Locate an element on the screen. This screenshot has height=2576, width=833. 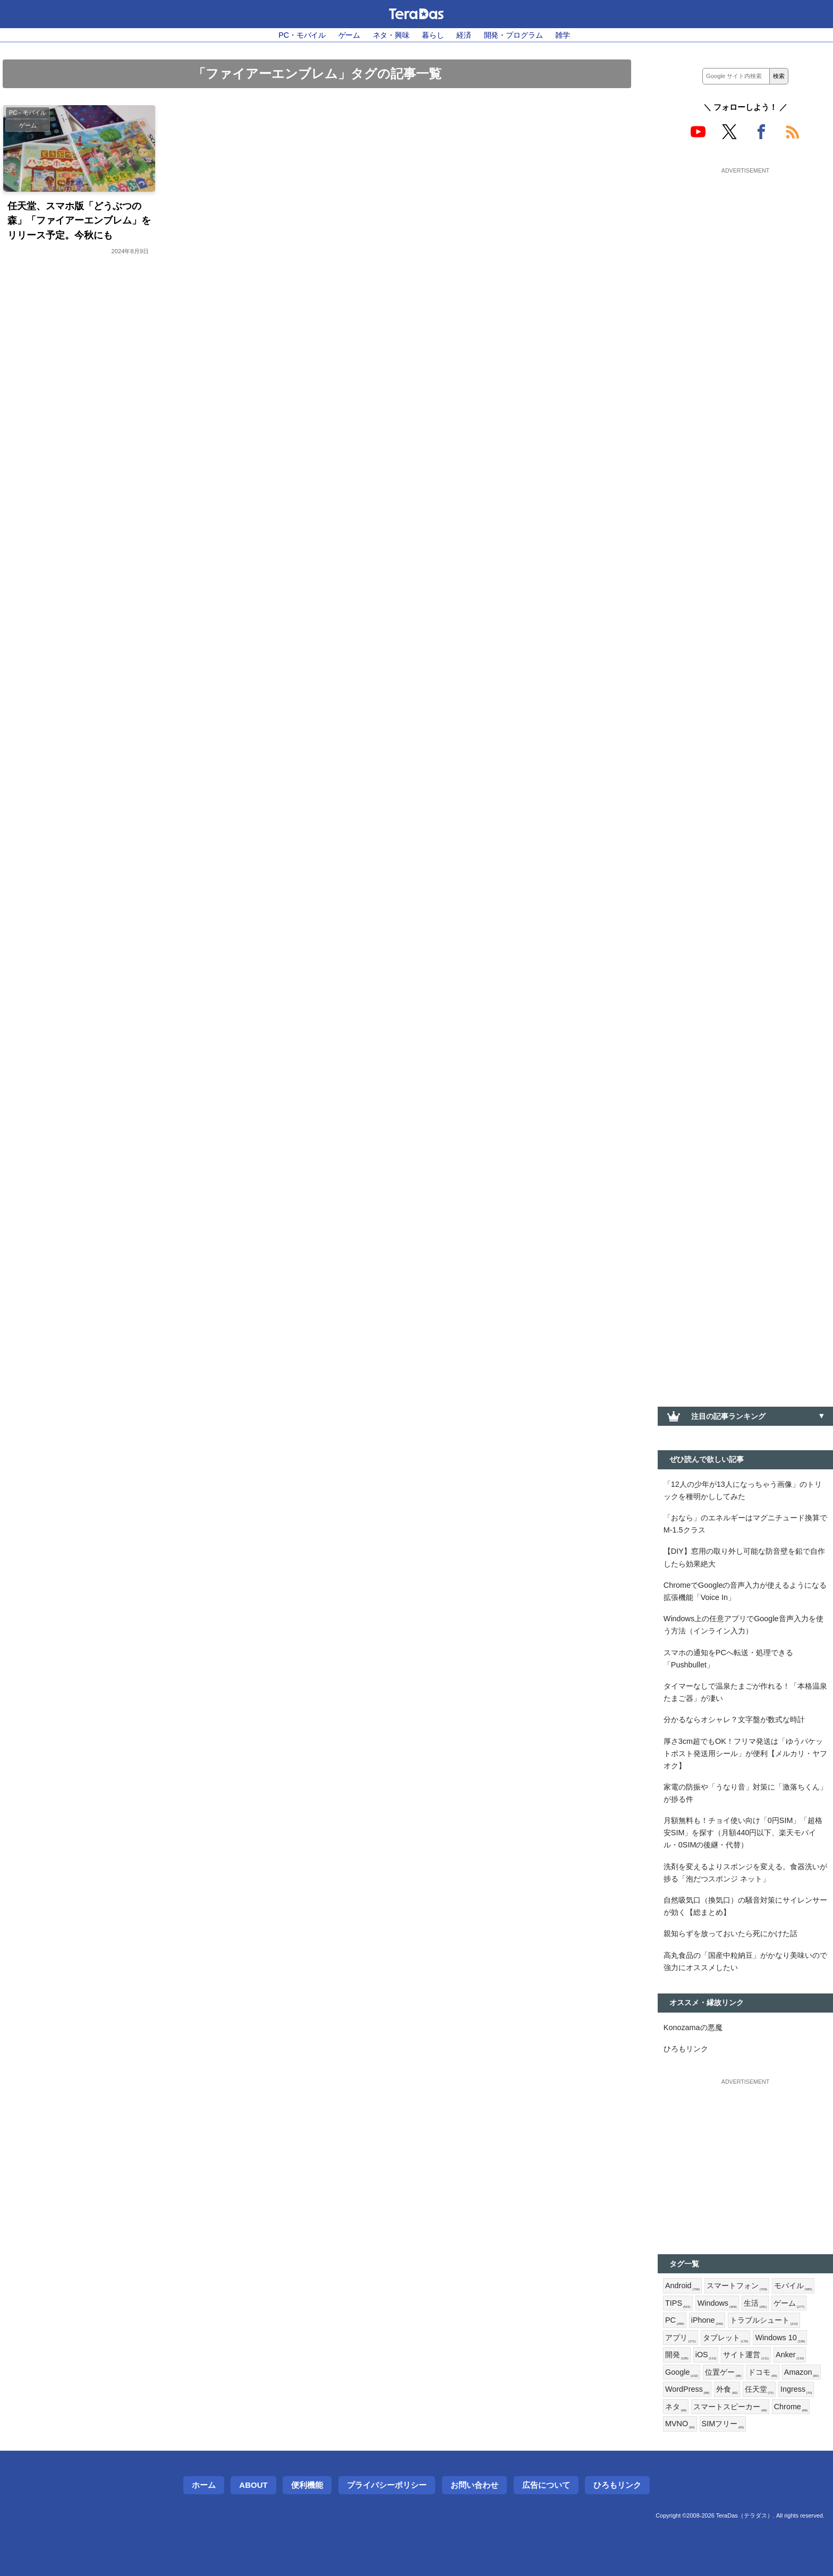
Amazon is located at coordinates (801, 2372).